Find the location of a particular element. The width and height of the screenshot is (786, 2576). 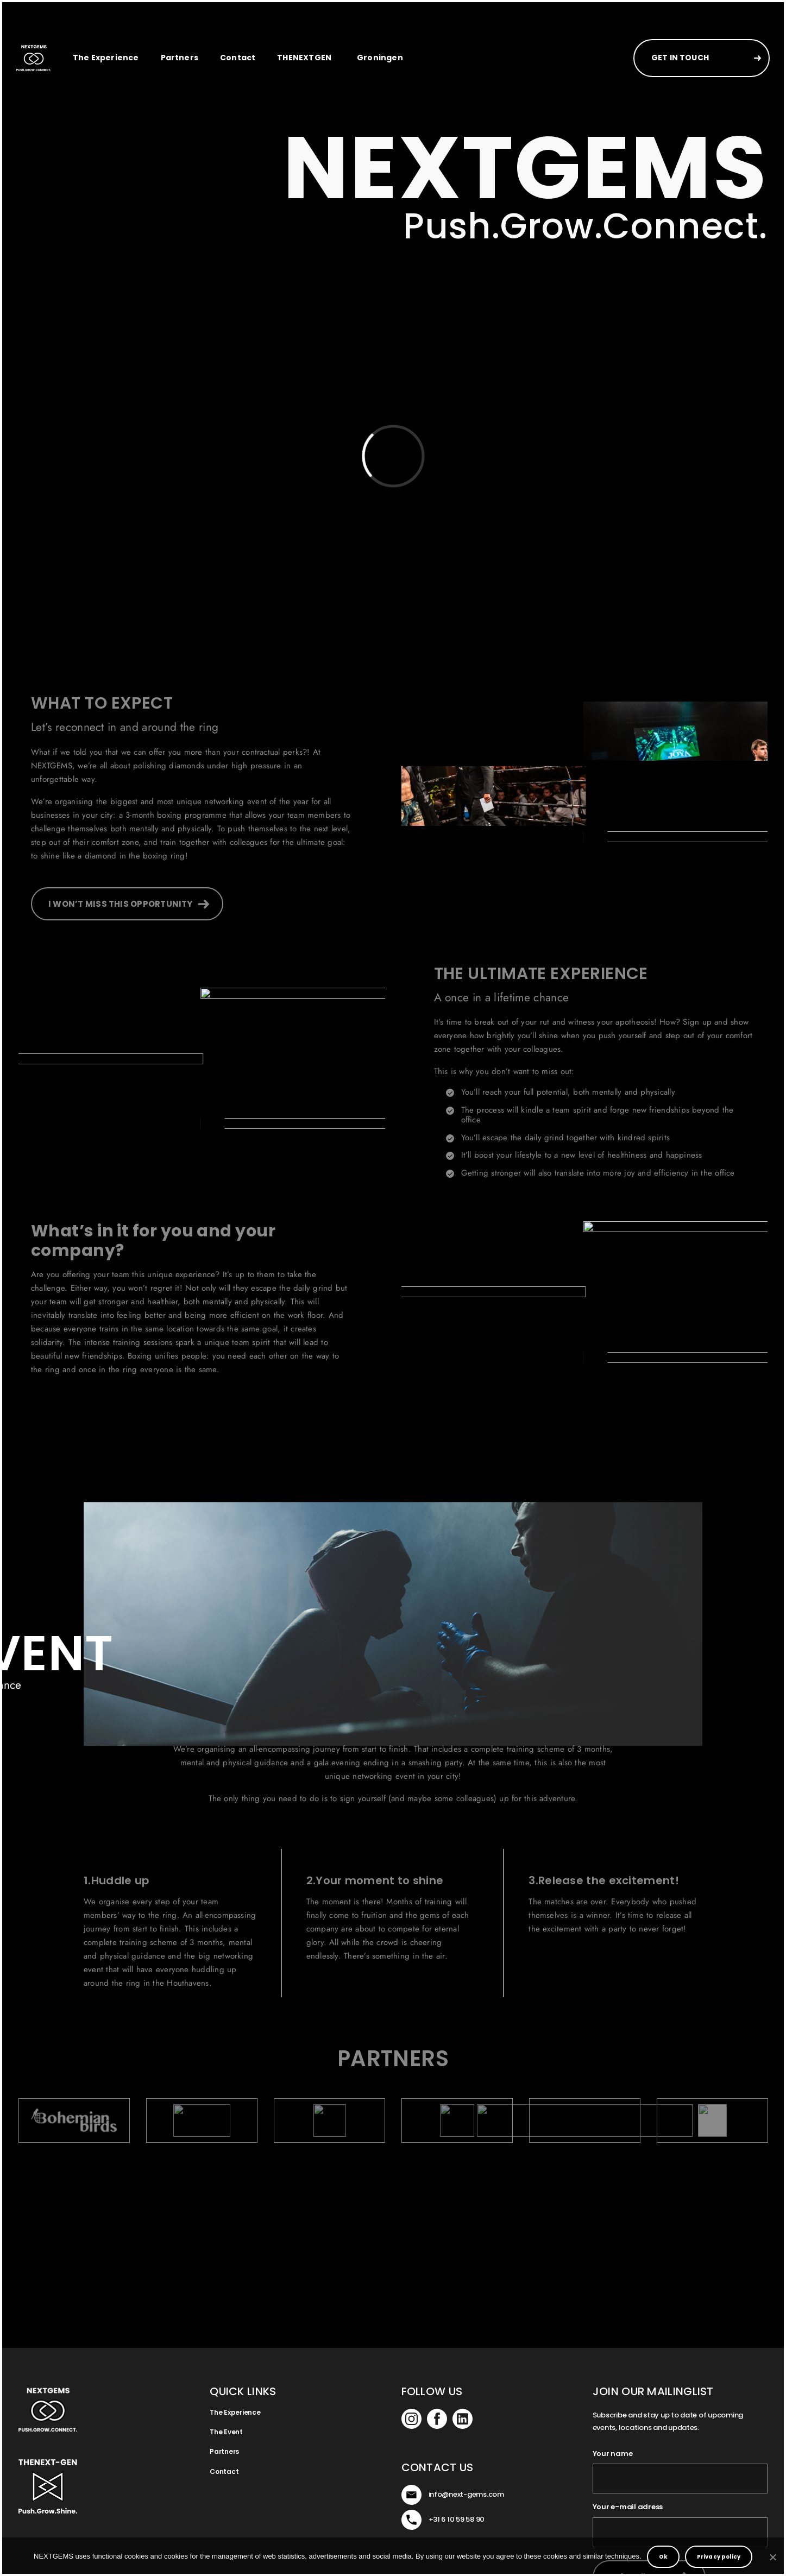

info@next-gems.com is located at coordinates (466, 2494).